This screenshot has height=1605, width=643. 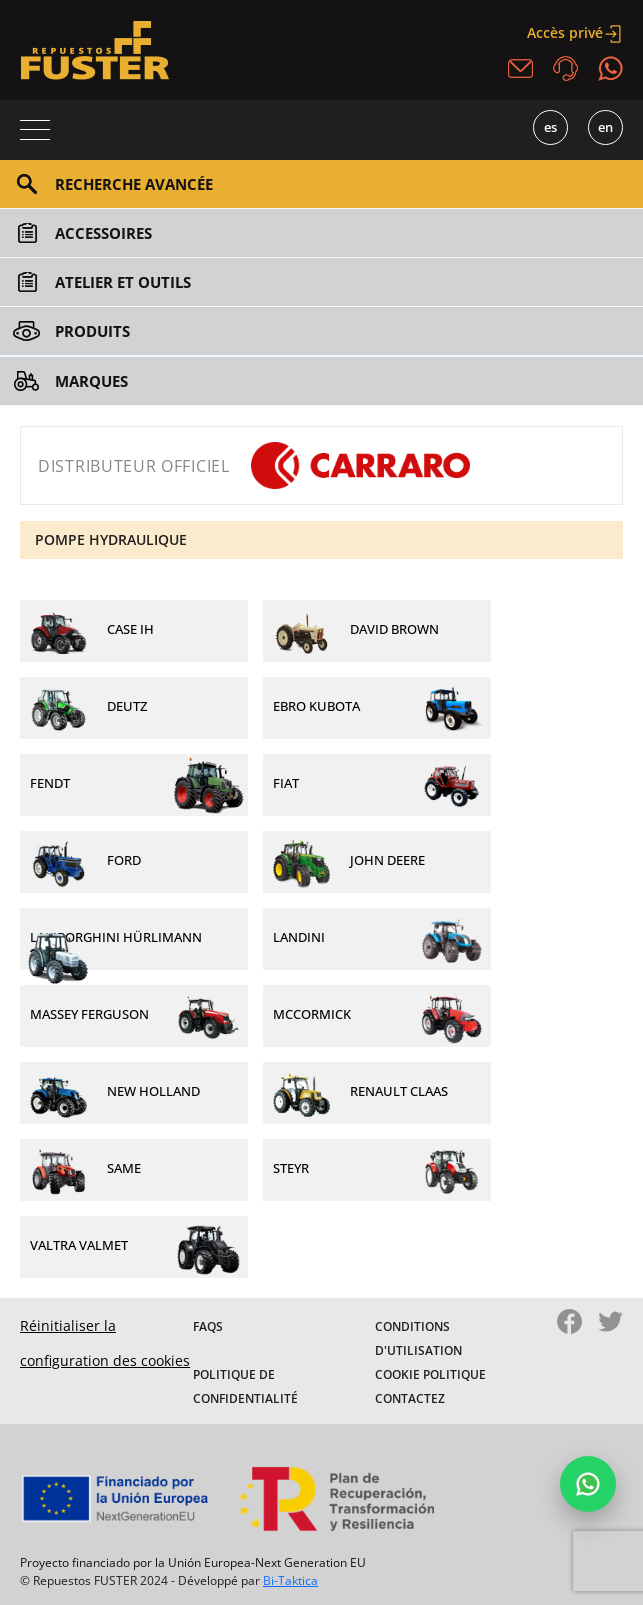 I want to click on Accessoires, so click(x=103, y=233).